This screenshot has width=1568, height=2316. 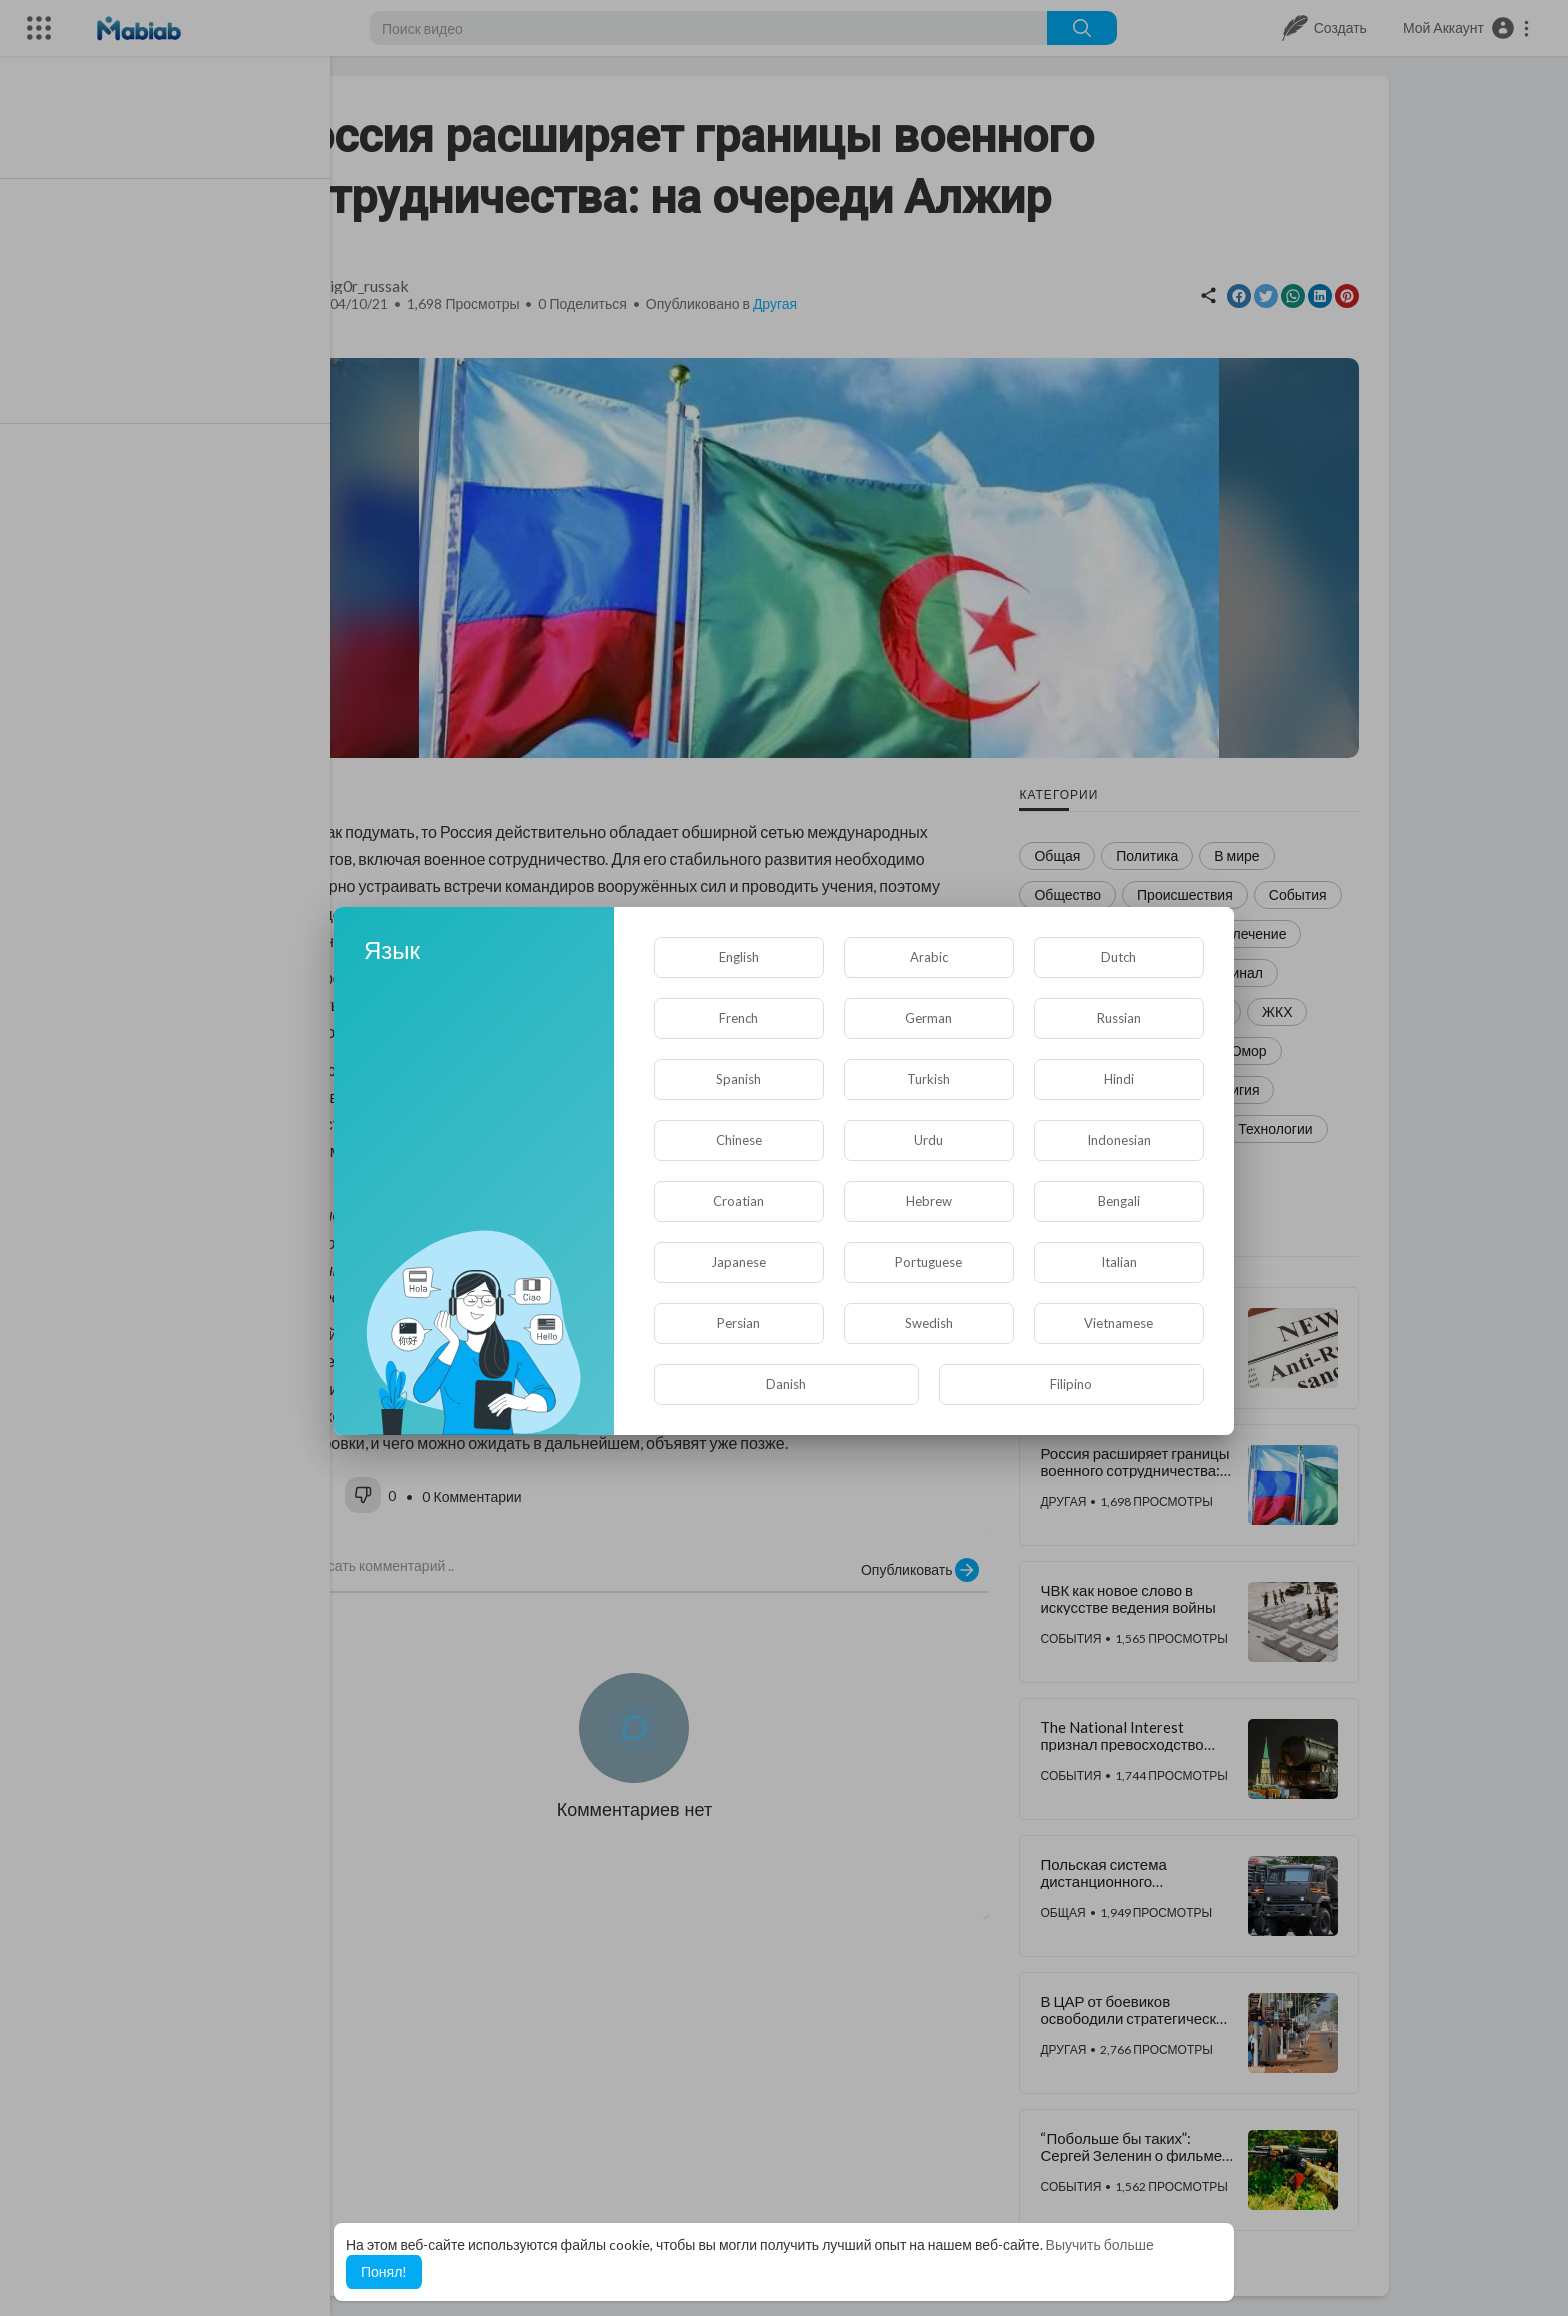 I want to click on French, so click(x=738, y=1018).